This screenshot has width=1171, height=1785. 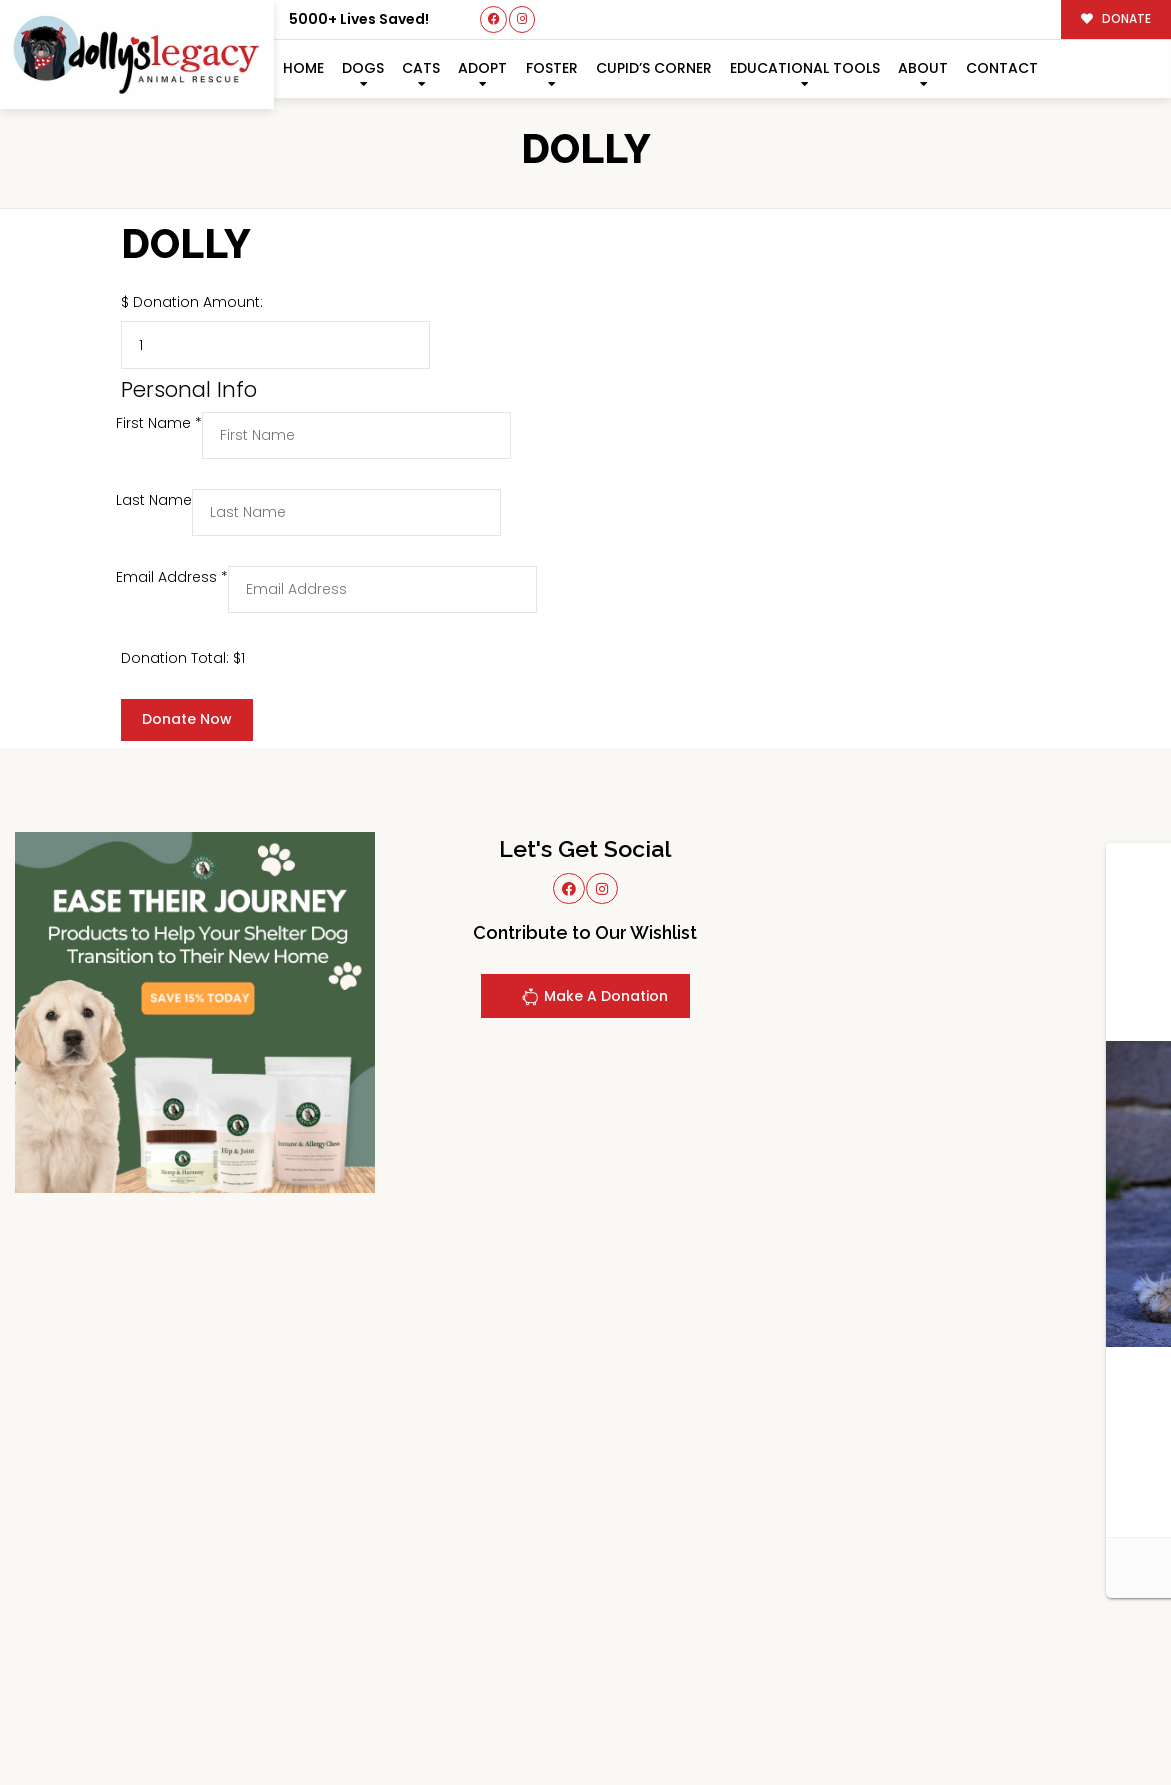 I want to click on Cupid’s Corner, so click(x=654, y=68).